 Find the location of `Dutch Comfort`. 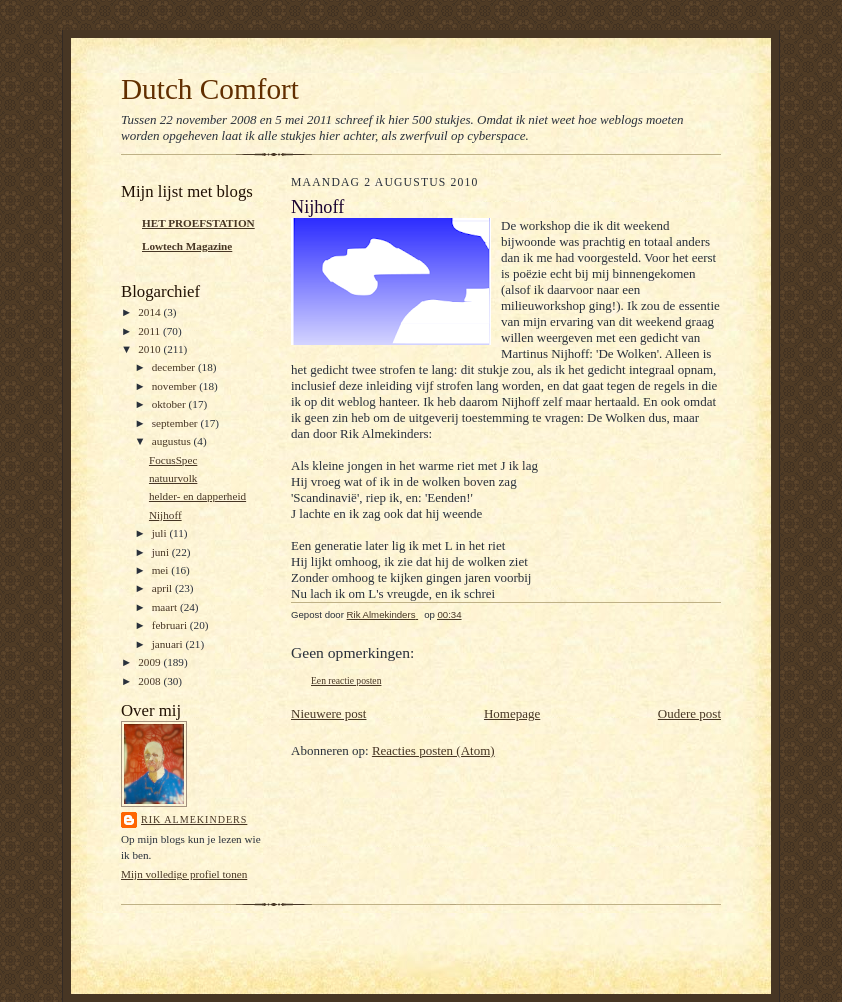

Dutch Comfort is located at coordinates (210, 89).